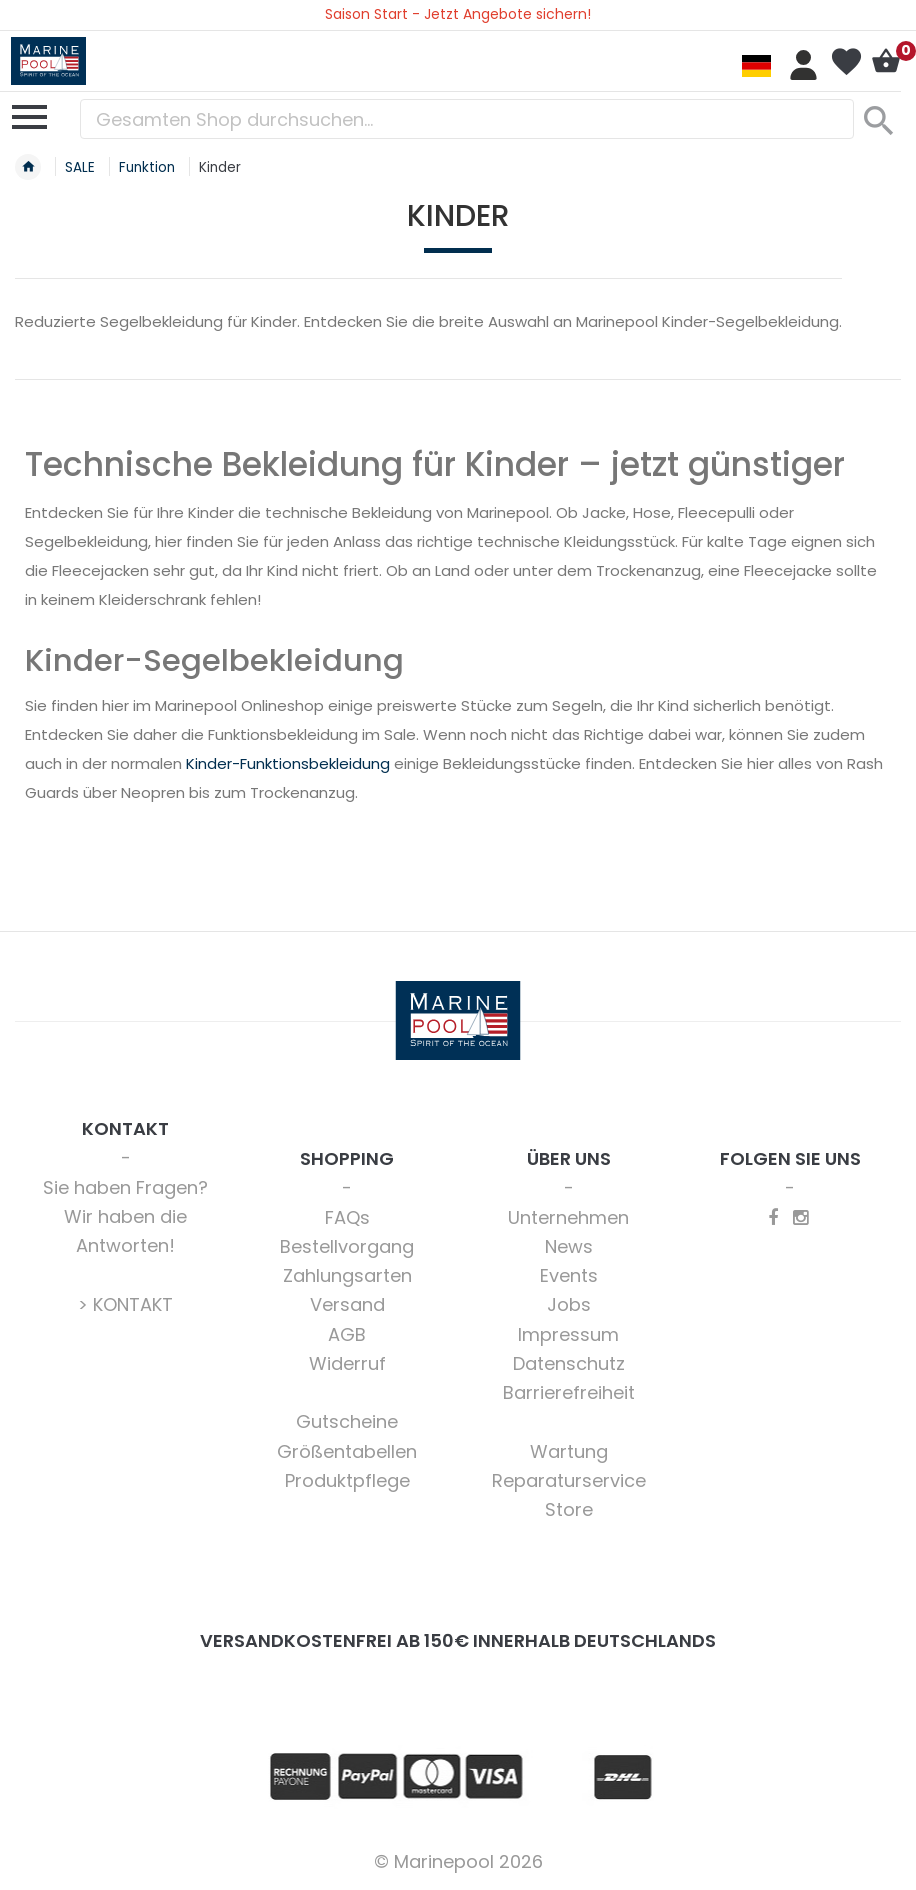 This screenshot has height=1890, width=916. What do you see at coordinates (568, 1217) in the screenshot?
I see `Unternehmen` at bounding box center [568, 1217].